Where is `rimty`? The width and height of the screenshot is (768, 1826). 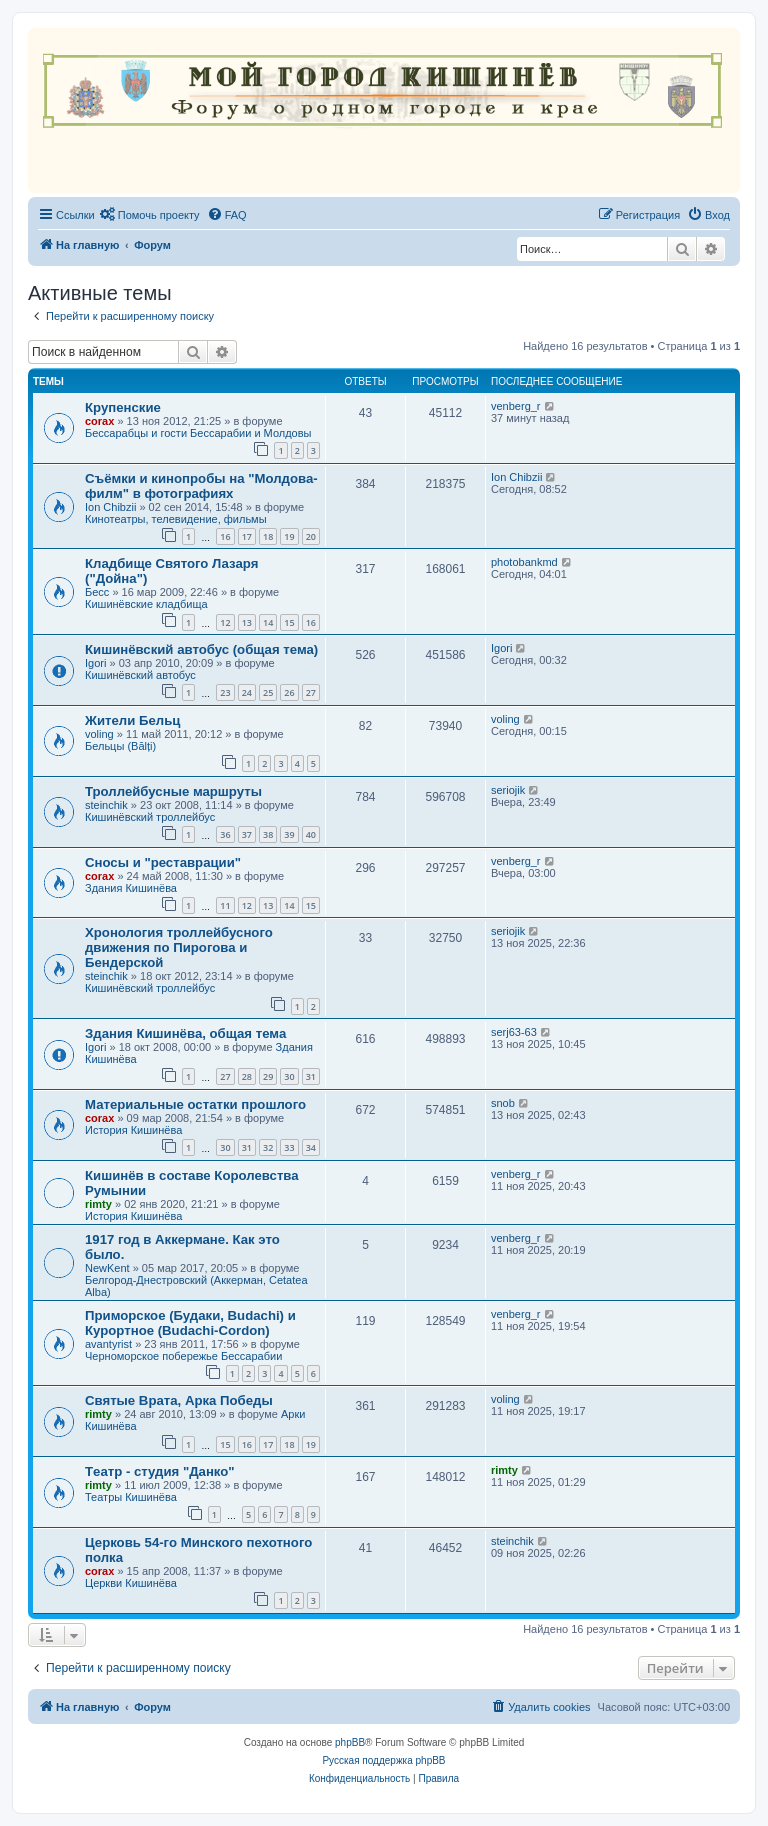
rimty is located at coordinates (98, 1204).